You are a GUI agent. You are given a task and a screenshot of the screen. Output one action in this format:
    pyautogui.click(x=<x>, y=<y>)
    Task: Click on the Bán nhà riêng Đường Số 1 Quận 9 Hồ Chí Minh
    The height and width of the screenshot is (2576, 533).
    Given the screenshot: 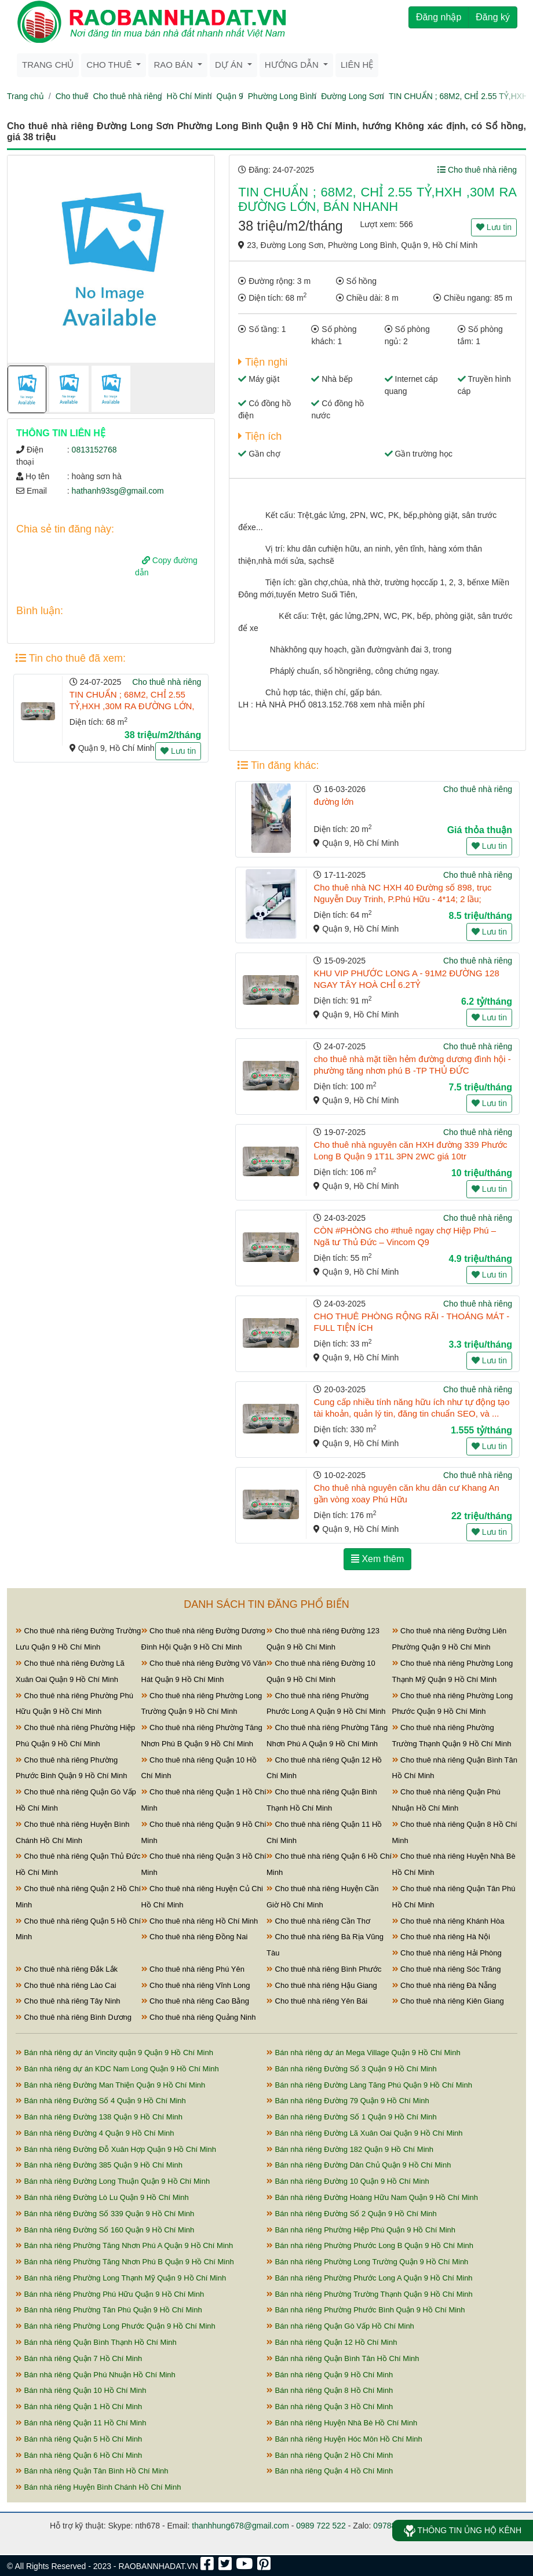 What is the action you would take?
    pyautogui.click(x=351, y=2116)
    